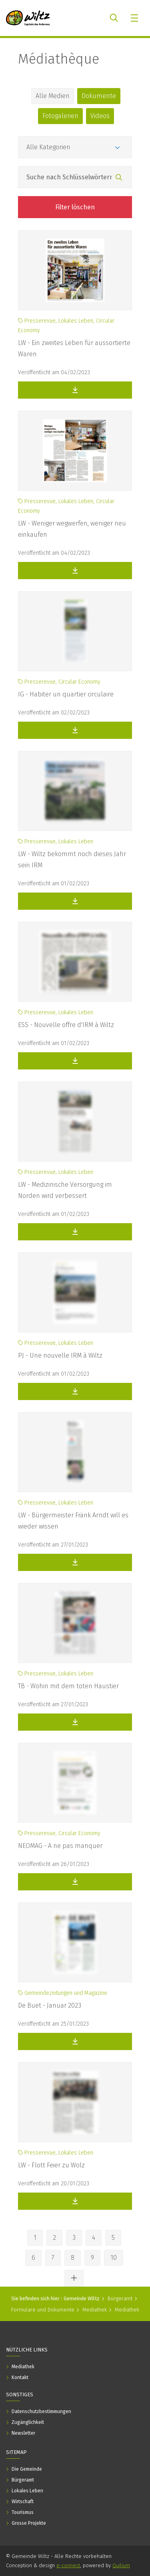 Image resolution: width=150 pixels, height=2576 pixels. What do you see at coordinates (66, 1025) in the screenshot?
I see `ESS - Nouvelle offre d'IRM à Wiltz` at bounding box center [66, 1025].